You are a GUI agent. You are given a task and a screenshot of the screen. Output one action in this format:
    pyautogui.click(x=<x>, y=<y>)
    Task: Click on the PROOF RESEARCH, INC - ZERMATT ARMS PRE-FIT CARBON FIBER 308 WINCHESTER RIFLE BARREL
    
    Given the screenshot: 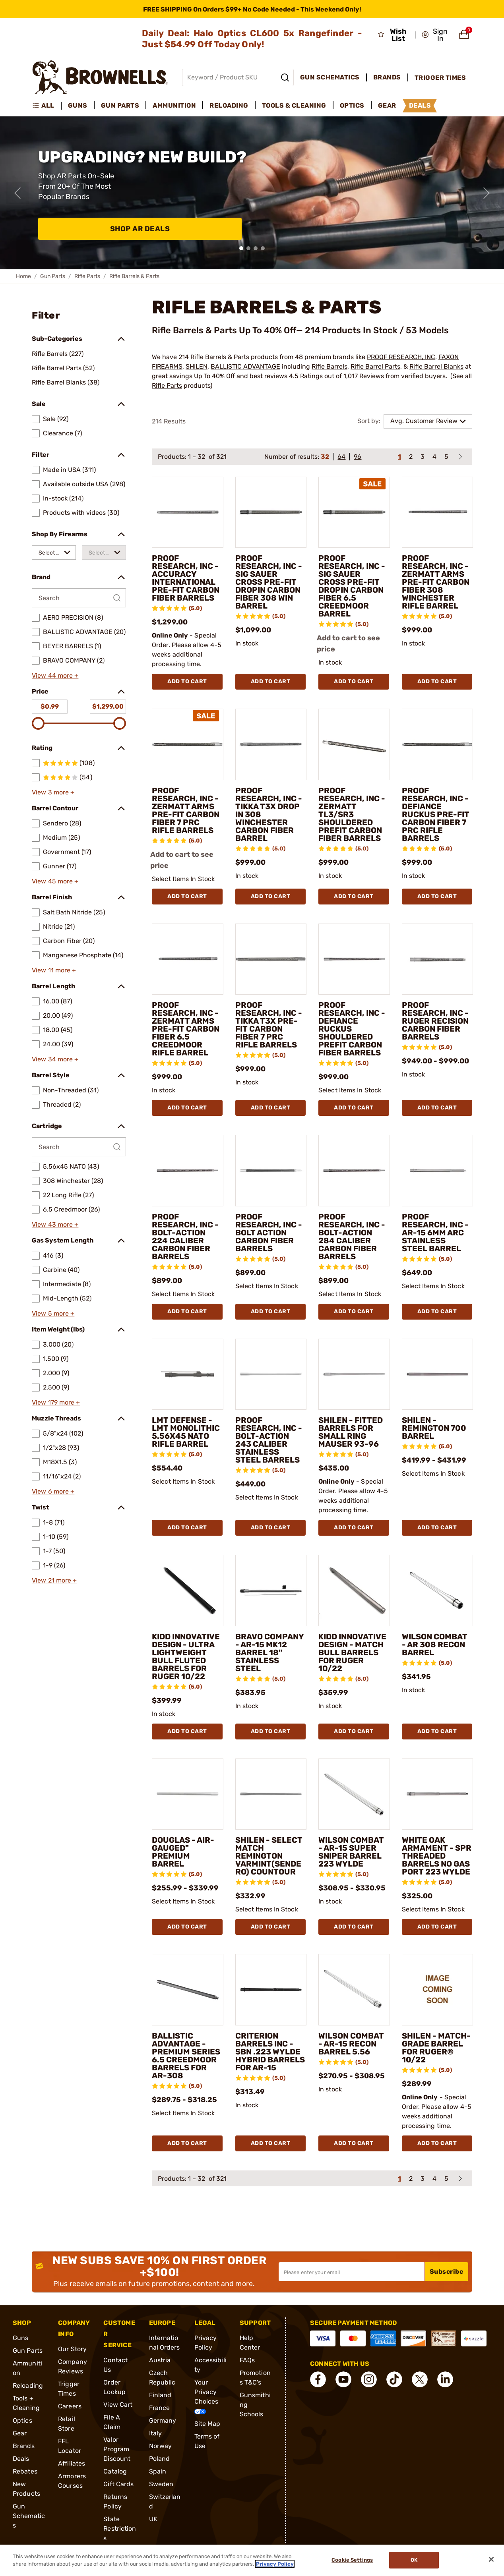 What is the action you would take?
    pyautogui.click(x=435, y=582)
    